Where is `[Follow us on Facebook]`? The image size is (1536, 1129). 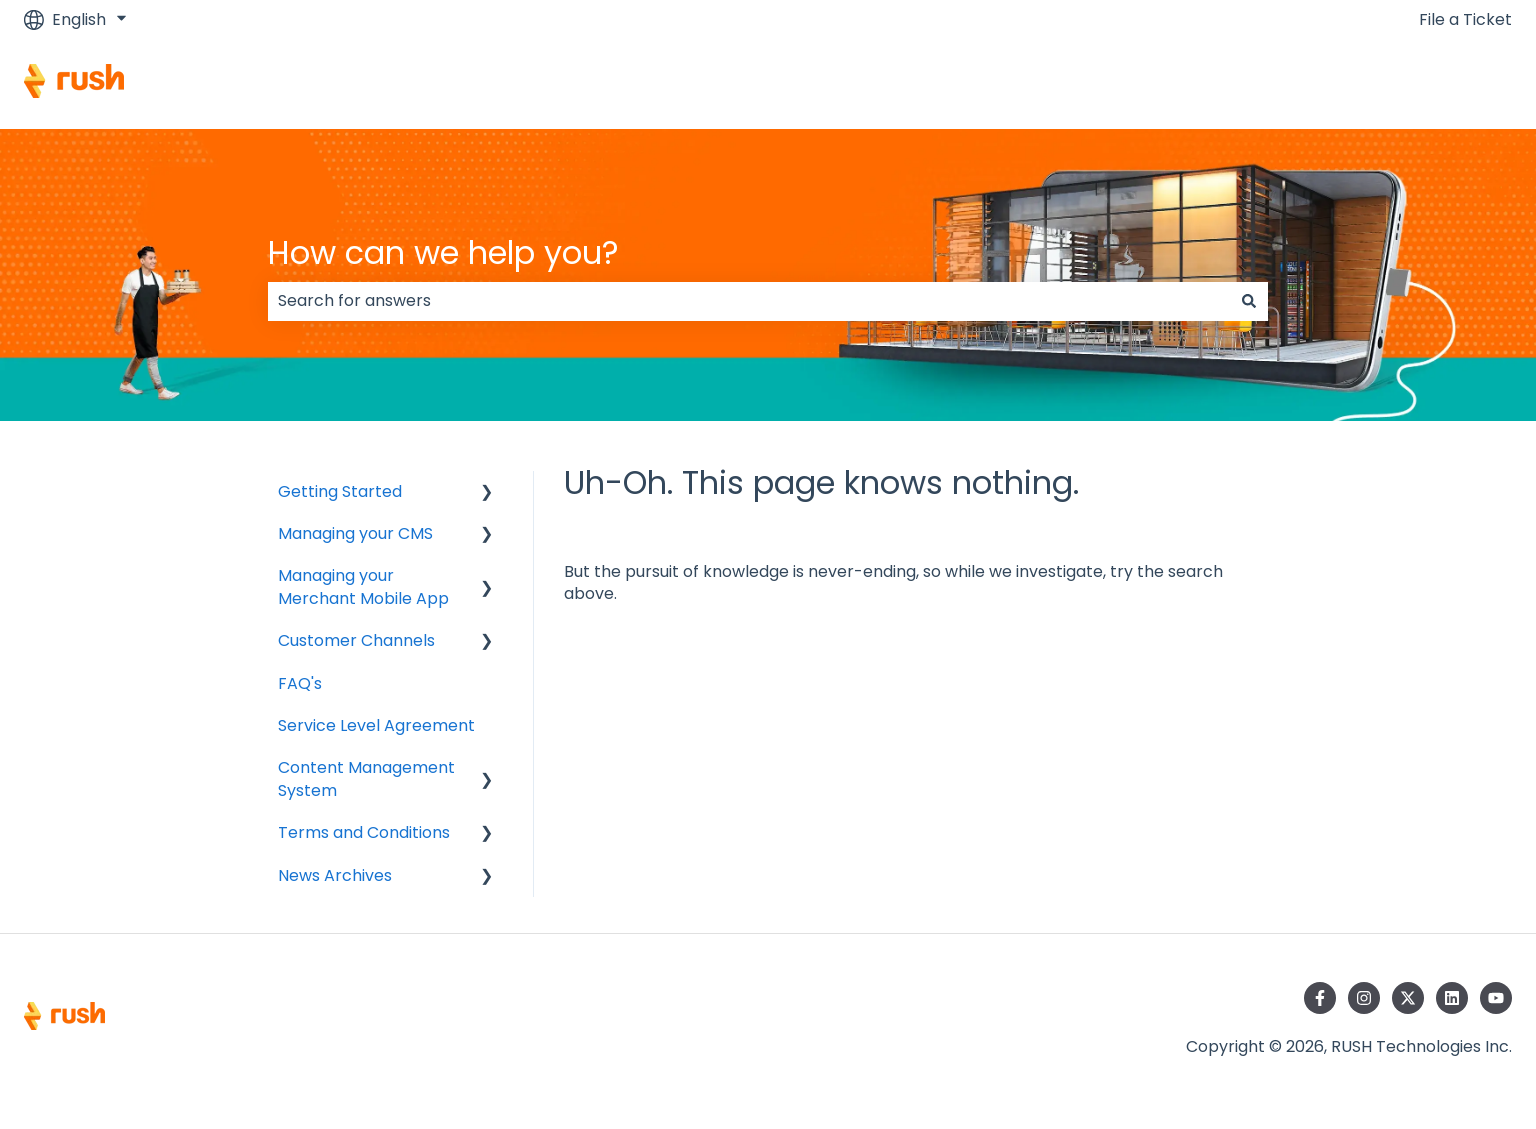
[Follow us on Facebook] is located at coordinates (1320, 998).